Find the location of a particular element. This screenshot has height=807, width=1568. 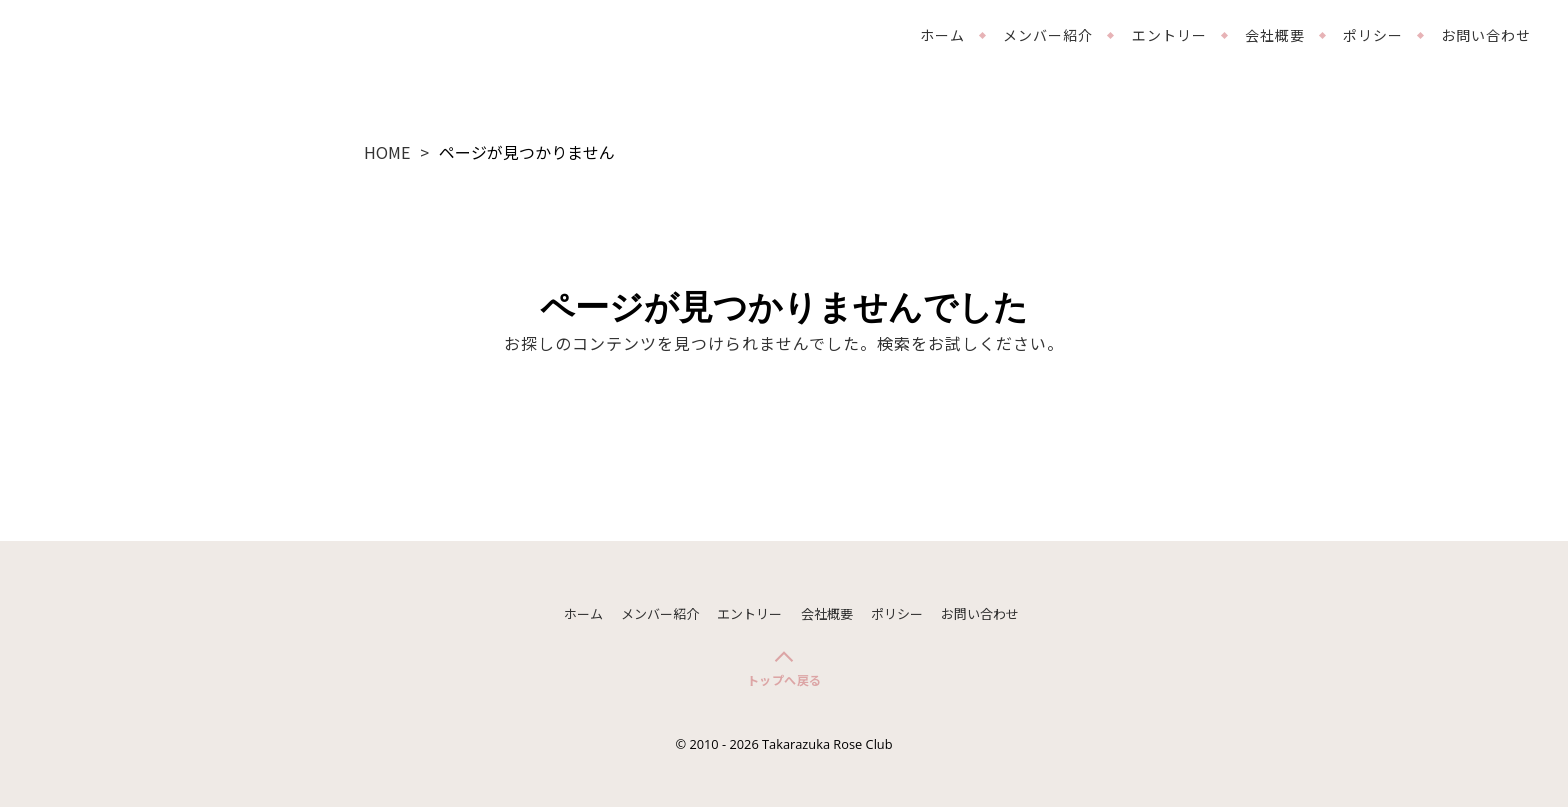

エントリー is located at coordinates (1169, 35).